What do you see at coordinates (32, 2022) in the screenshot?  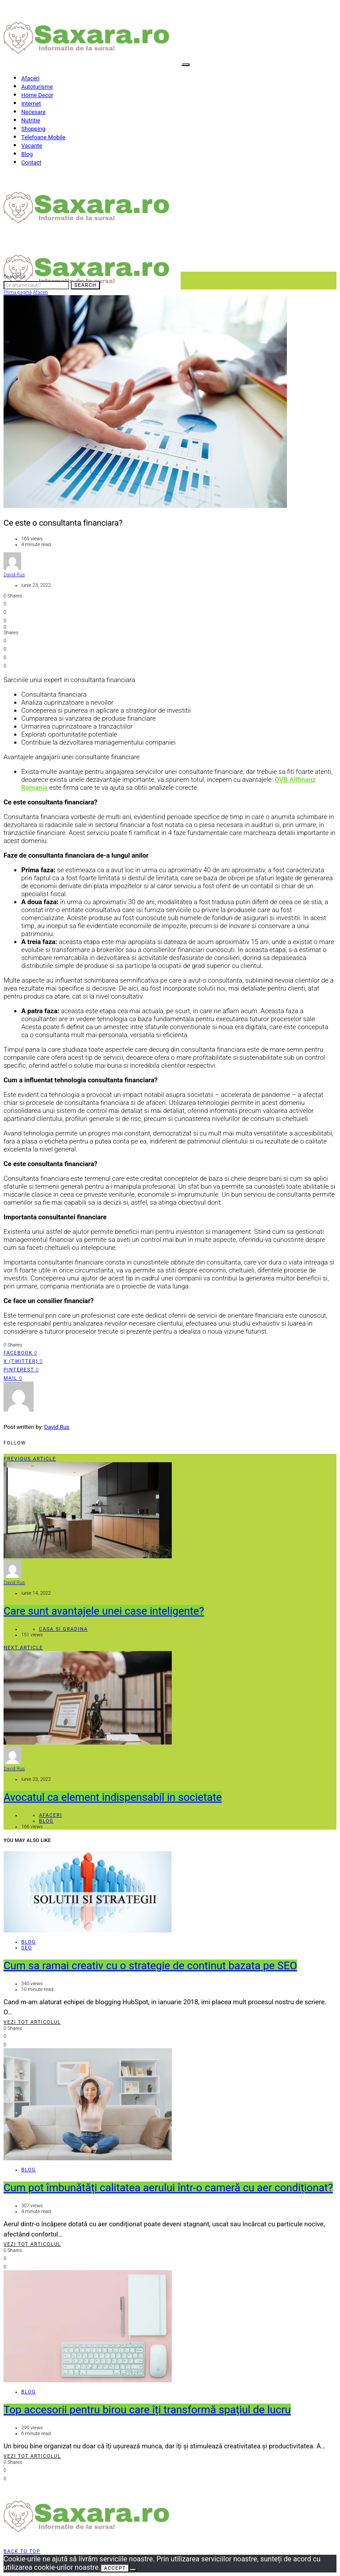 I see `Vezi tot articolul` at bounding box center [32, 2022].